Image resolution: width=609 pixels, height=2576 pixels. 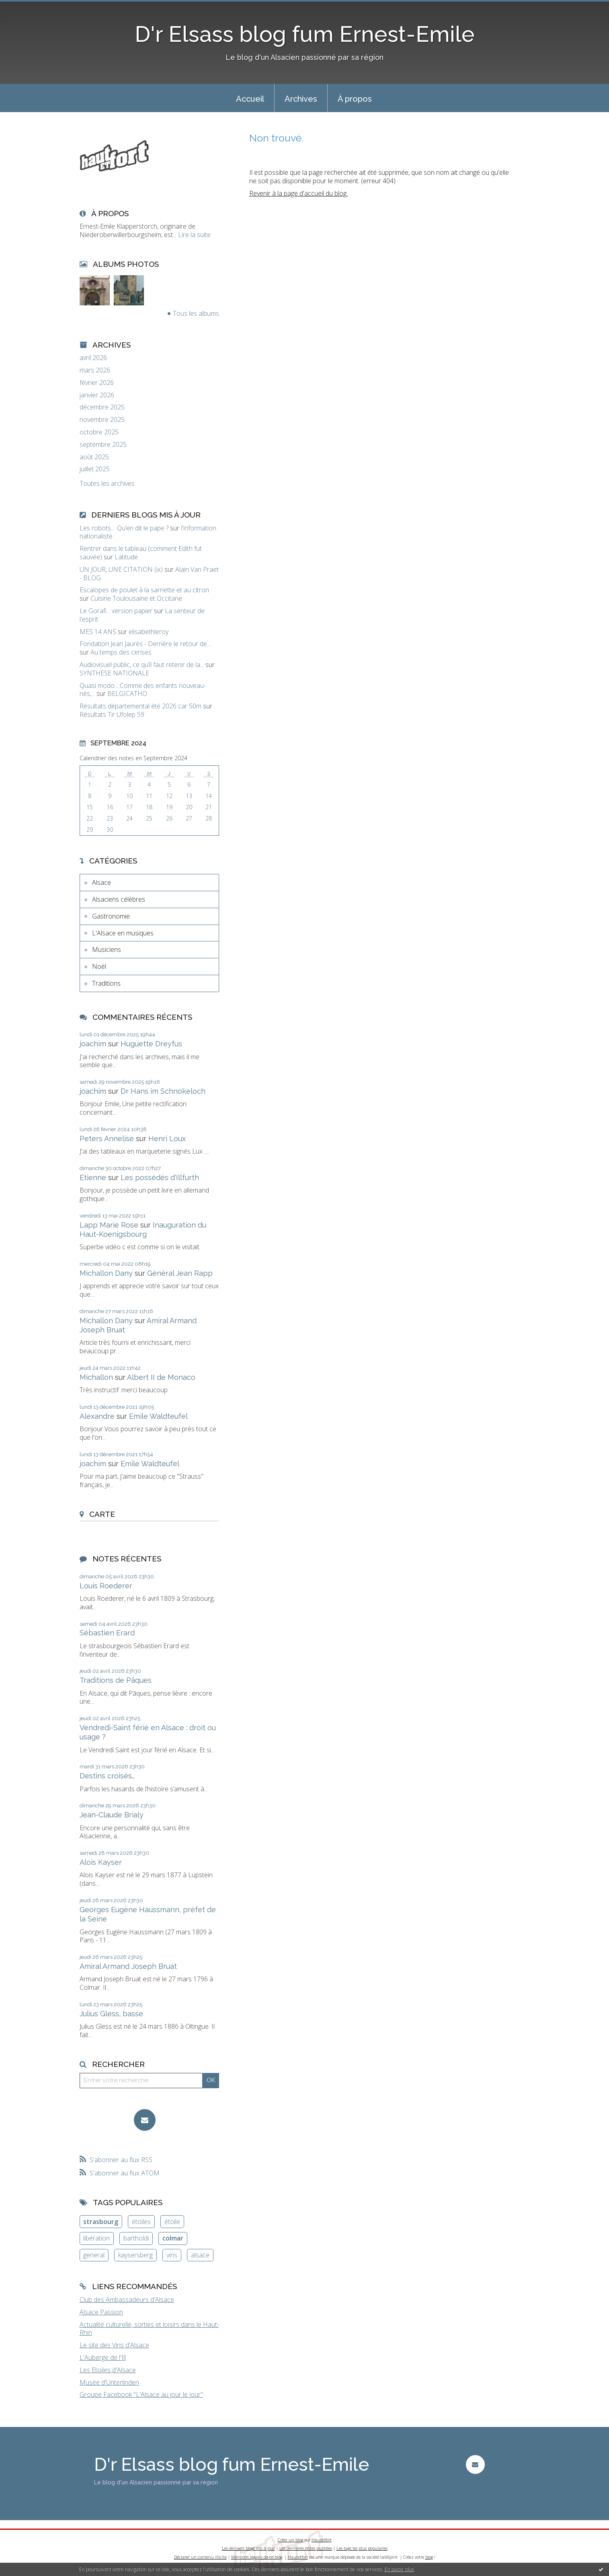 What do you see at coordinates (106, 949) in the screenshot?
I see `Musiciens` at bounding box center [106, 949].